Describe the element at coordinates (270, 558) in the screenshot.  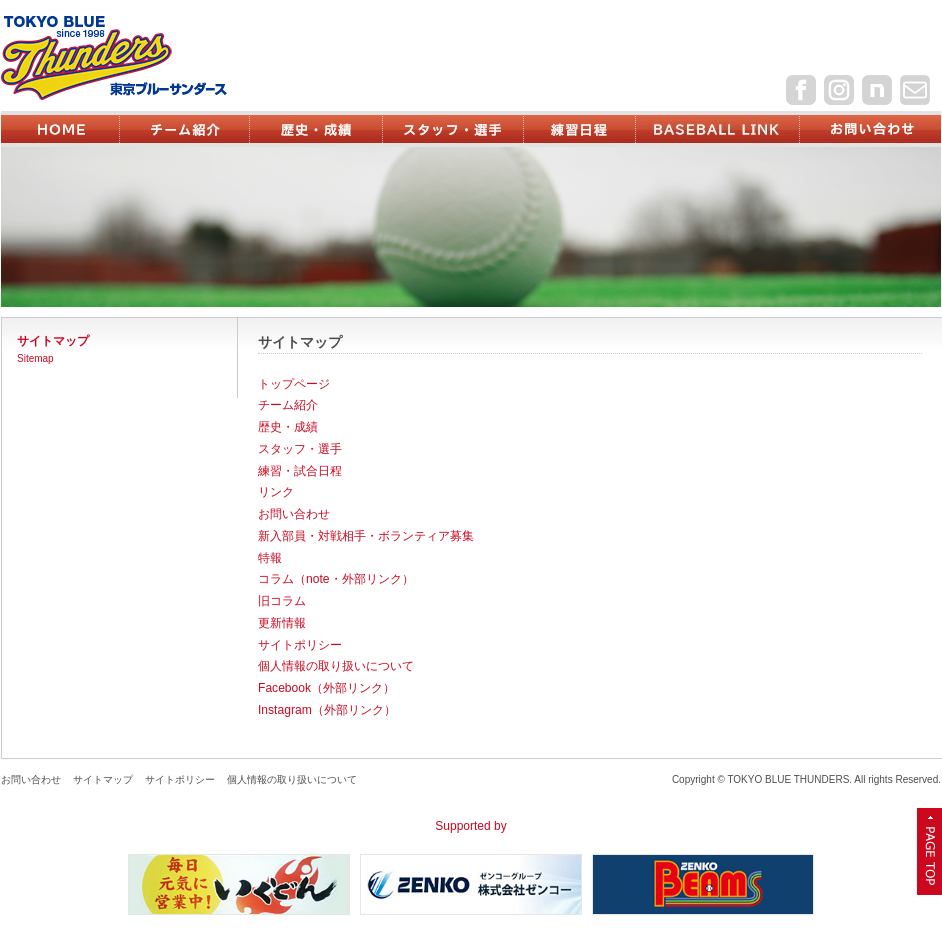
I see `特報` at that location.